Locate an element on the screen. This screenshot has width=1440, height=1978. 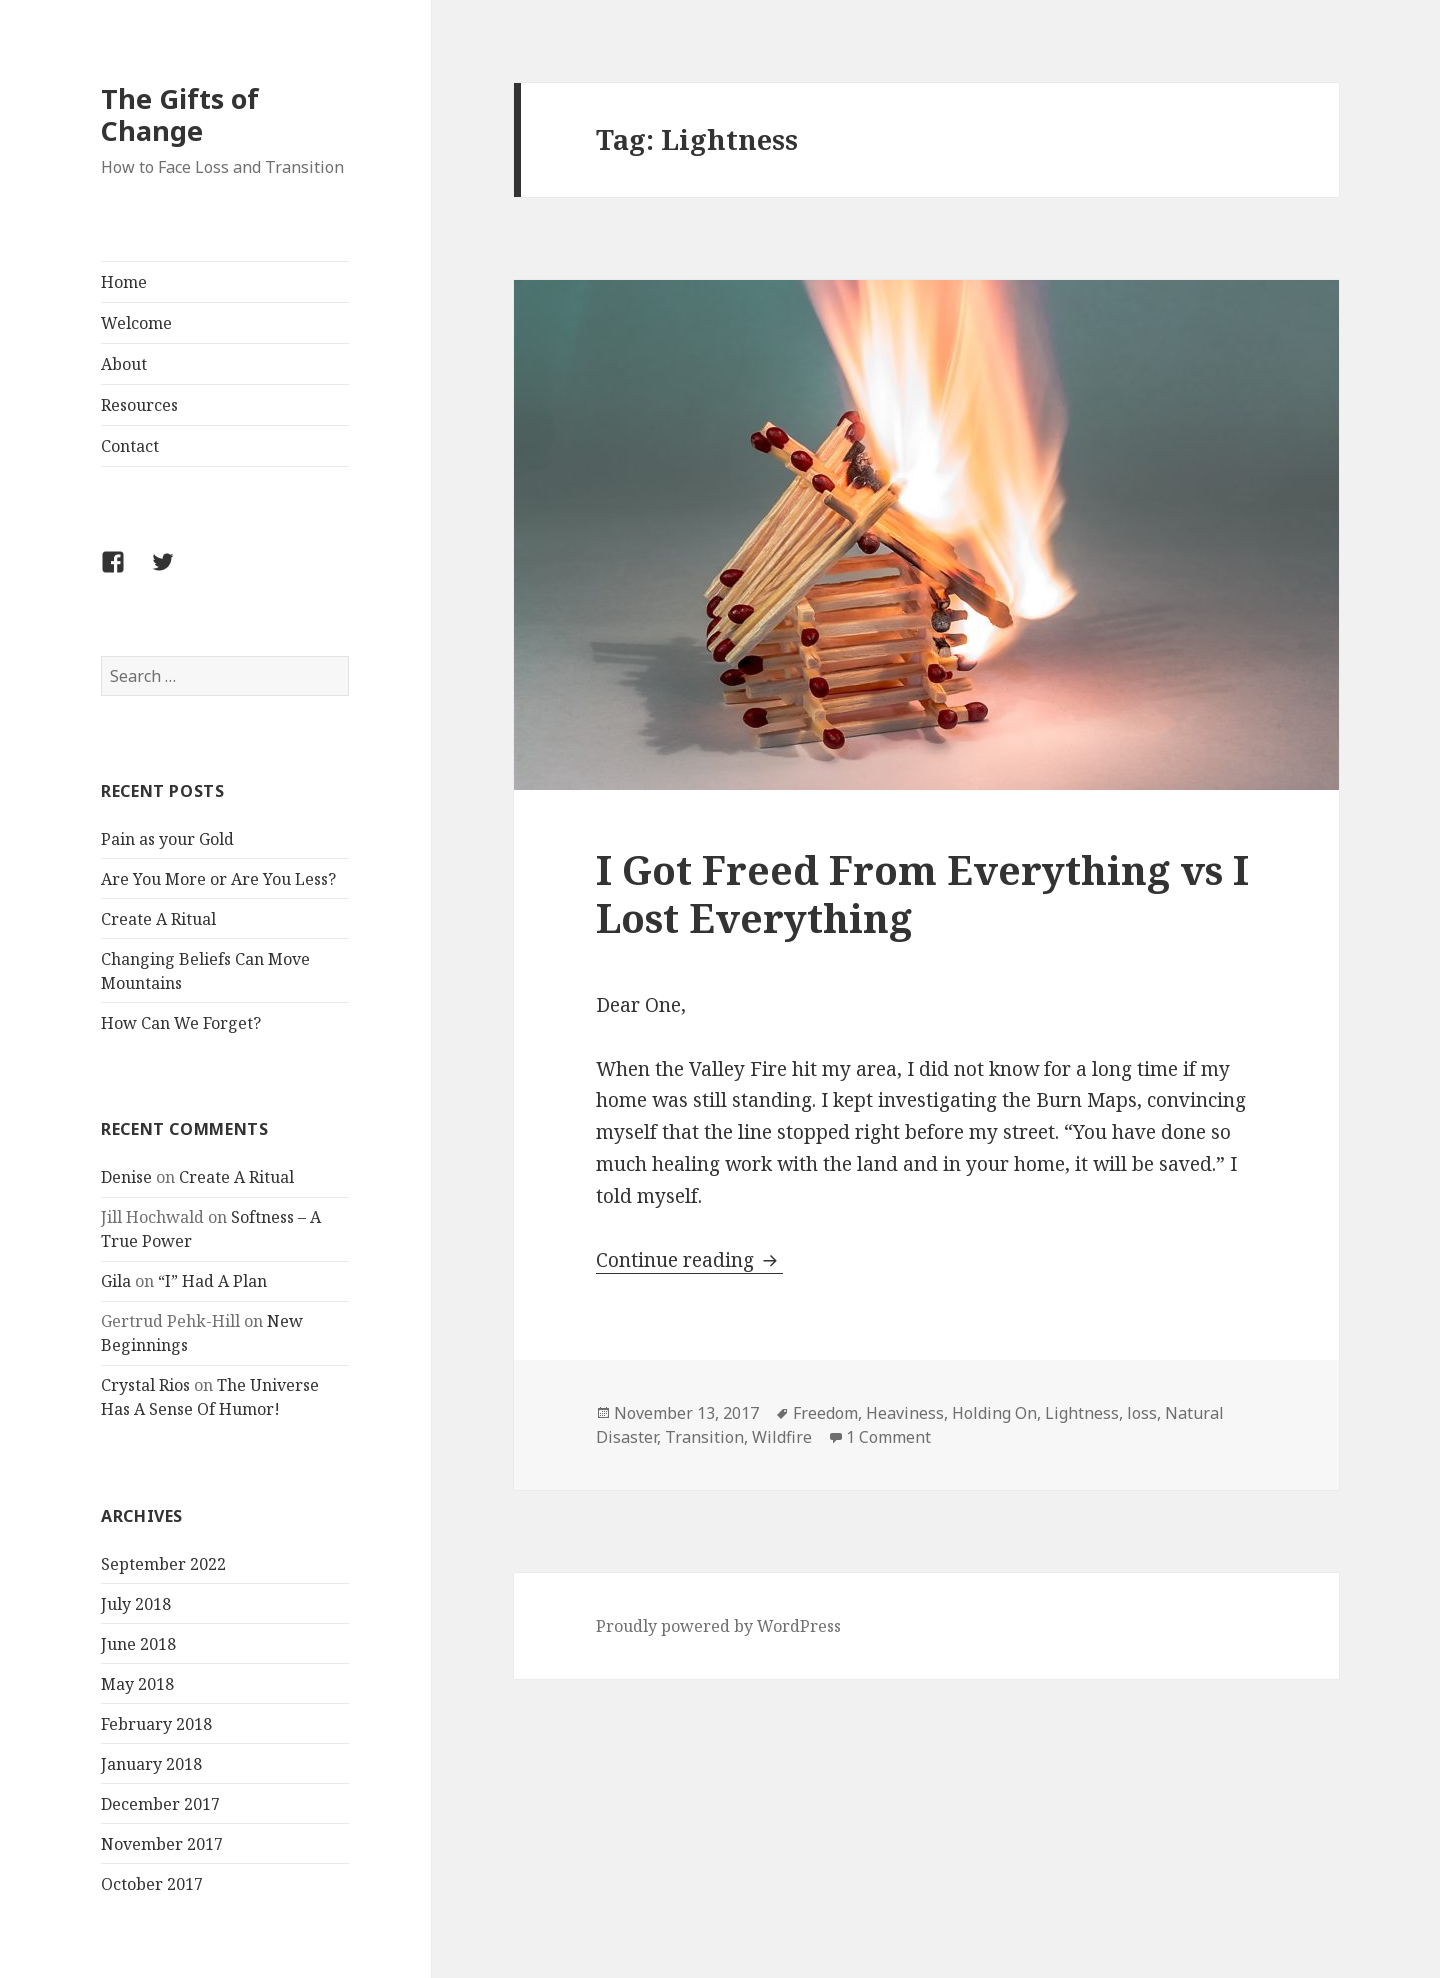
December 2017 is located at coordinates (160, 1804).